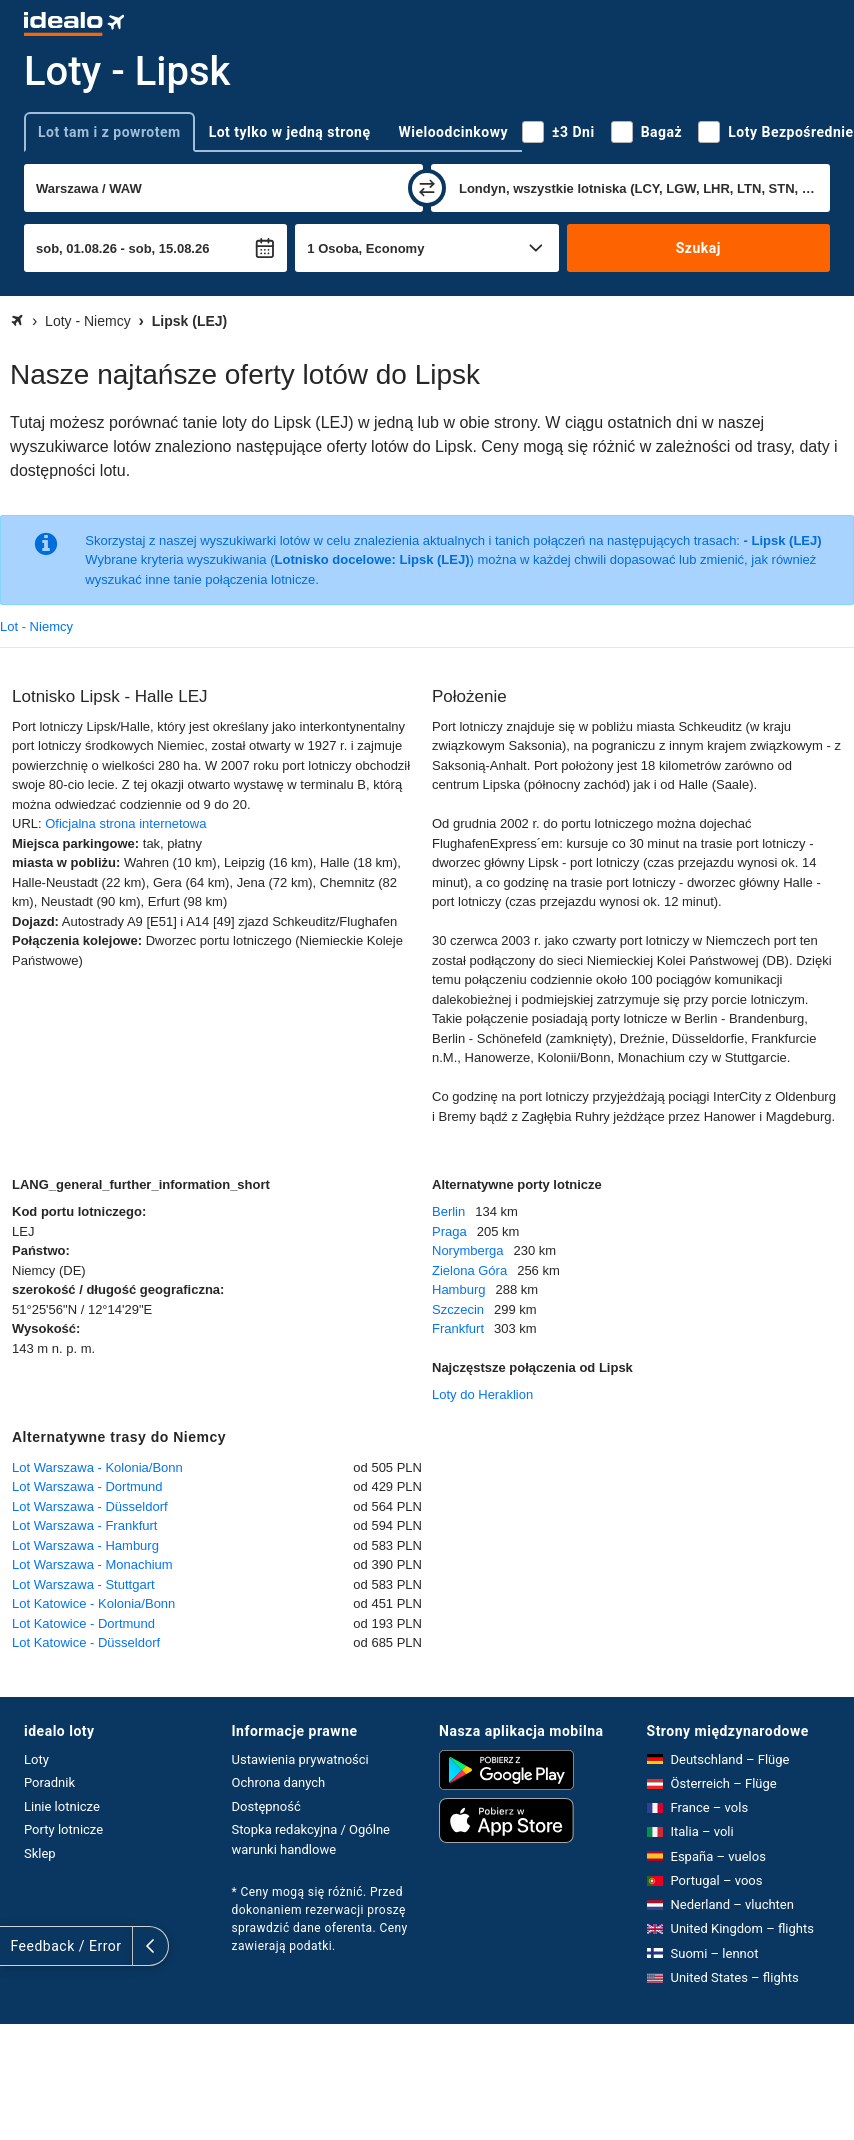 The width and height of the screenshot is (854, 2140). I want to click on Ochrona danych, so click(279, 1782).